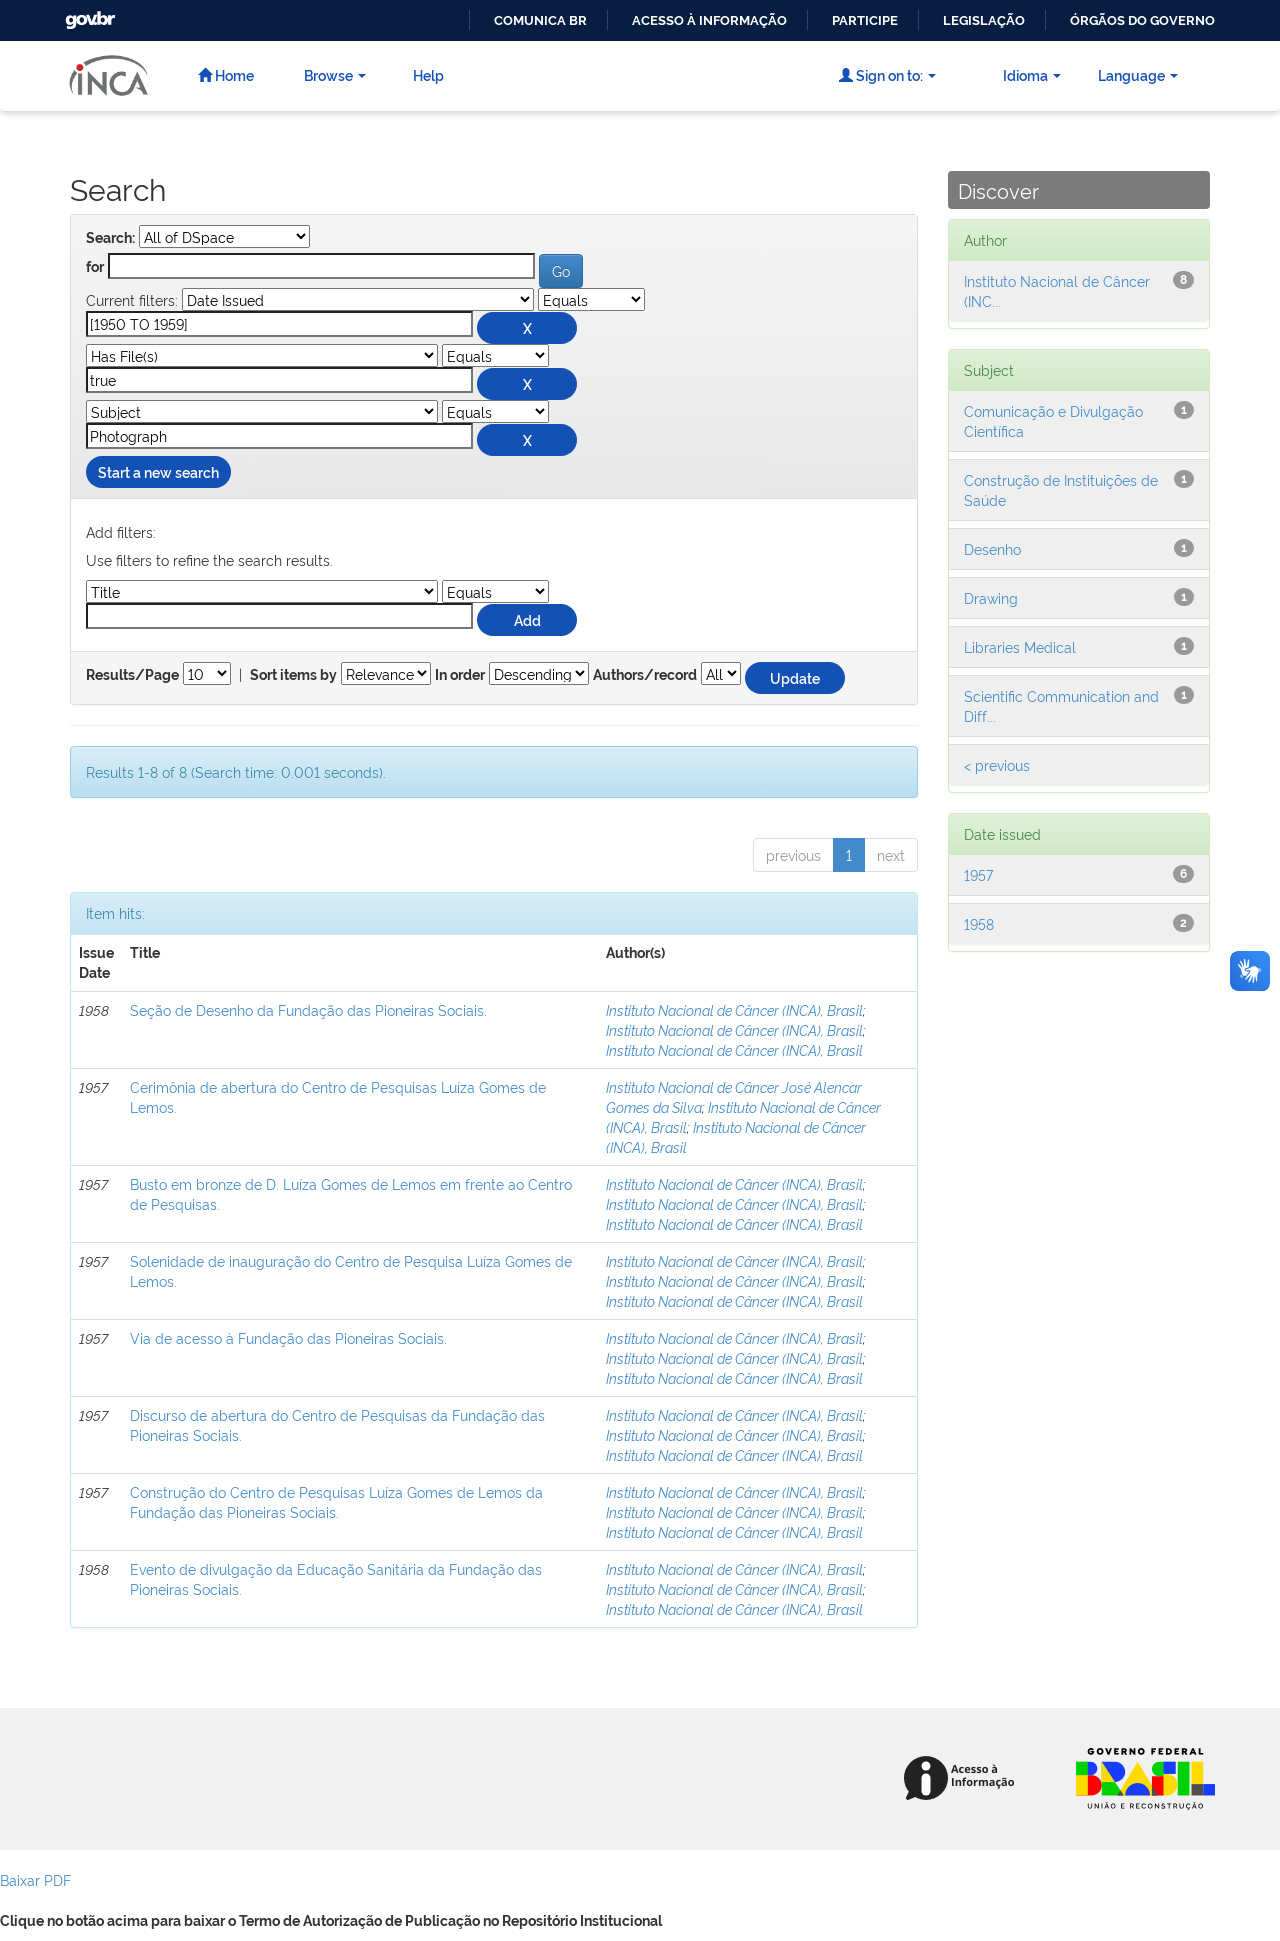 The image size is (1280, 1941). Describe the element at coordinates (293, 675) in the screenshot. I see `Sort items by` at that location.